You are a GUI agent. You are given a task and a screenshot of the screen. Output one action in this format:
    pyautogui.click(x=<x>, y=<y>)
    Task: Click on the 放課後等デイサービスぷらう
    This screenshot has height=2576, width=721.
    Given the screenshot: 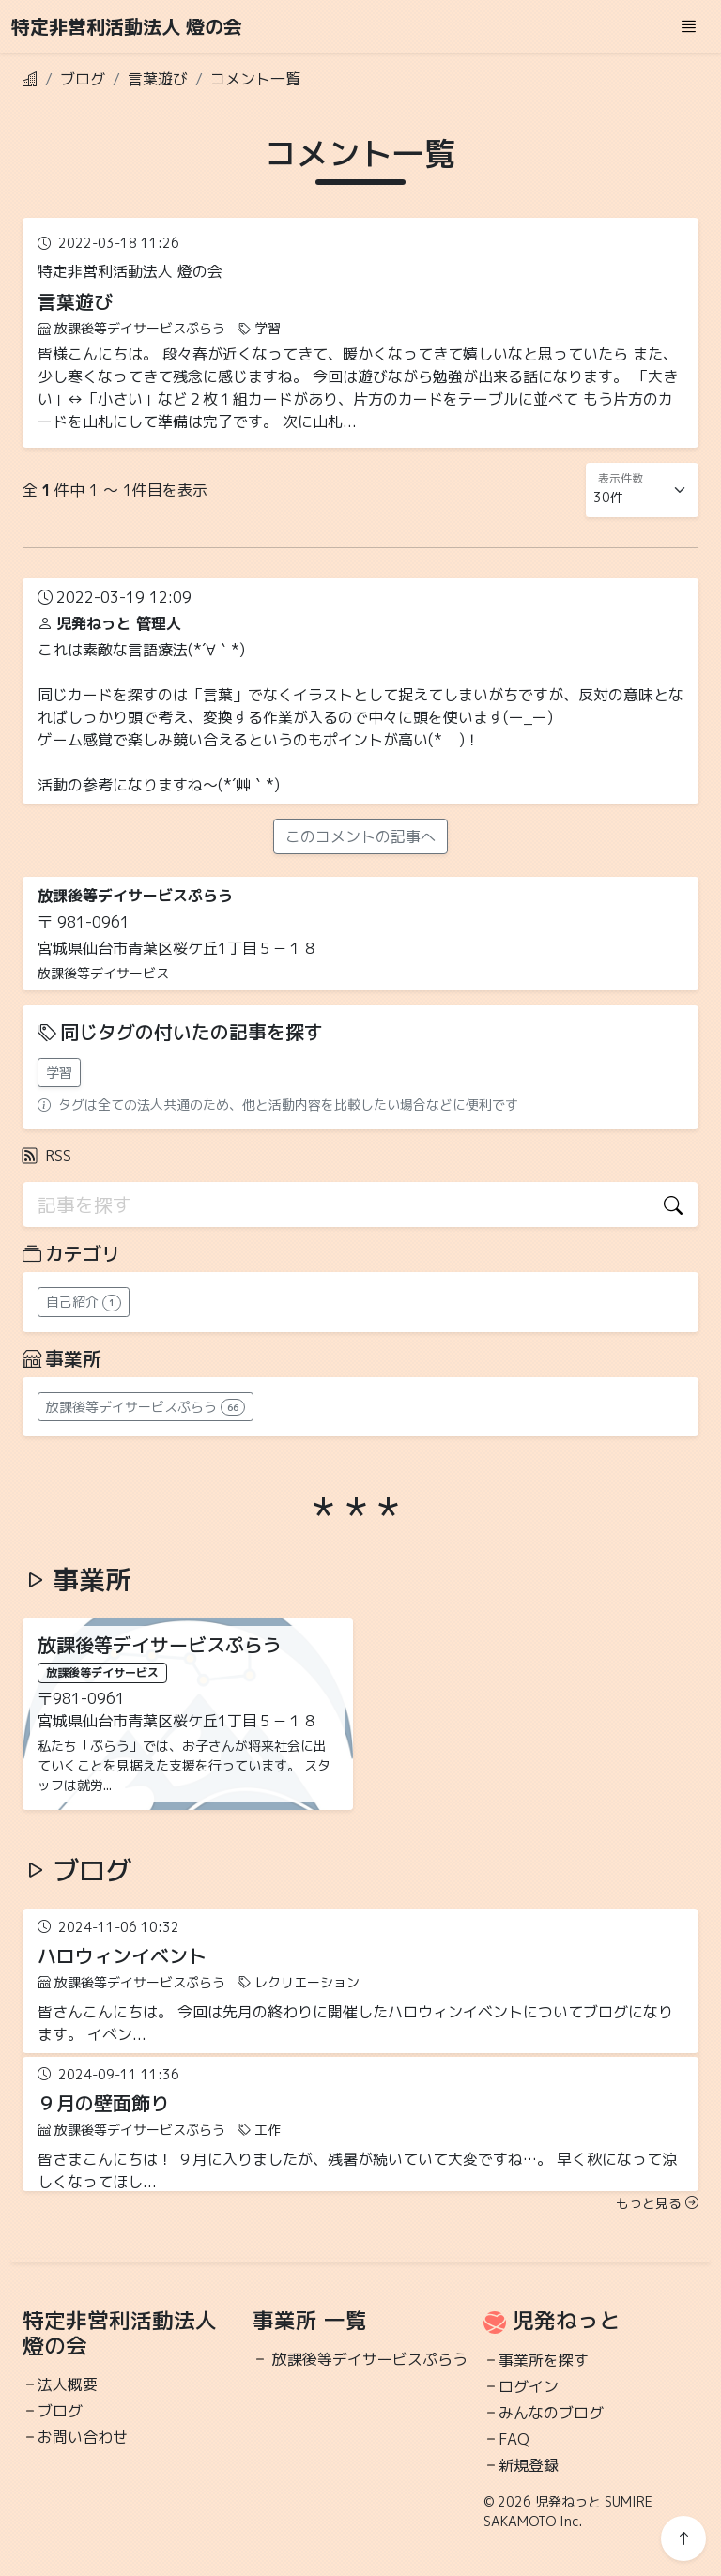 What is the action you would take?
    pyautogui.click(x=370, y=2359)
    